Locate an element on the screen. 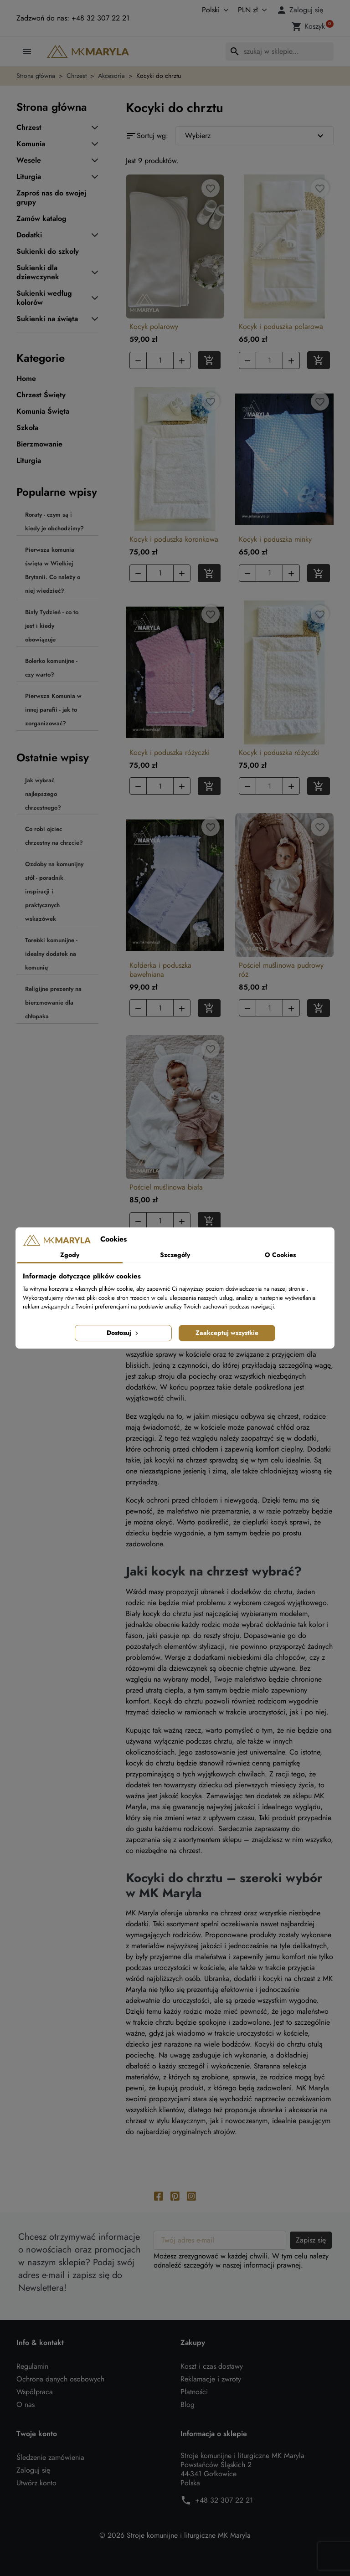 This screenshot has width=350, height=2576. Bolerko komunijne - czy warto? is located at coordinates (51, 668).